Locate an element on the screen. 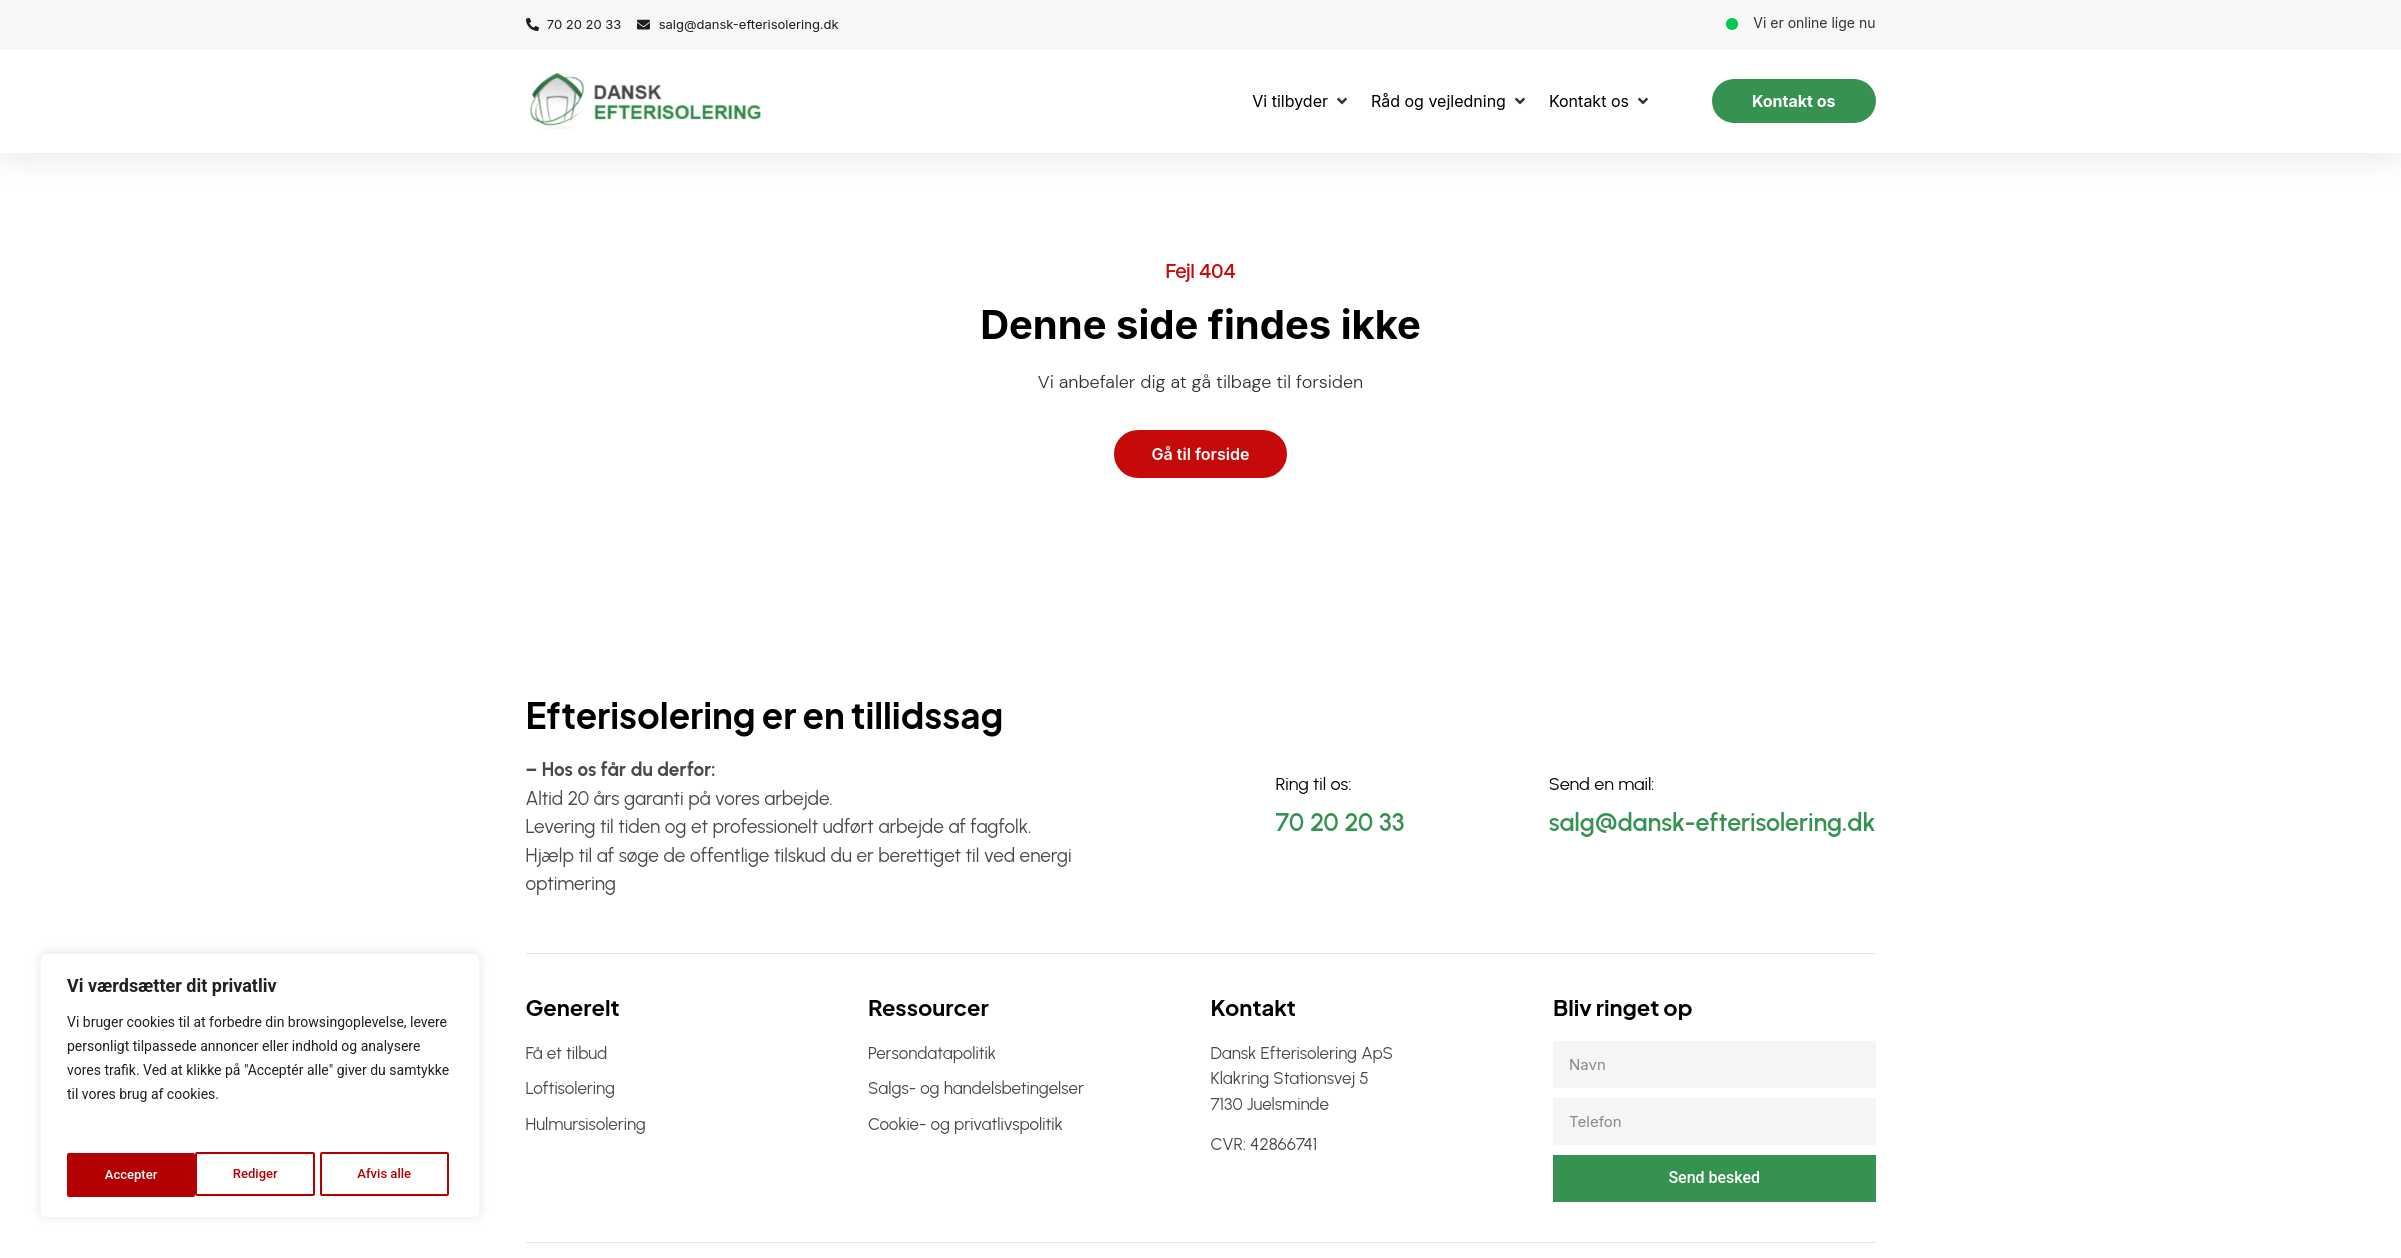 Image resolution: width=2401 pixels, height=1258 pixels. Accepter is located at coordinates (390, 1175).